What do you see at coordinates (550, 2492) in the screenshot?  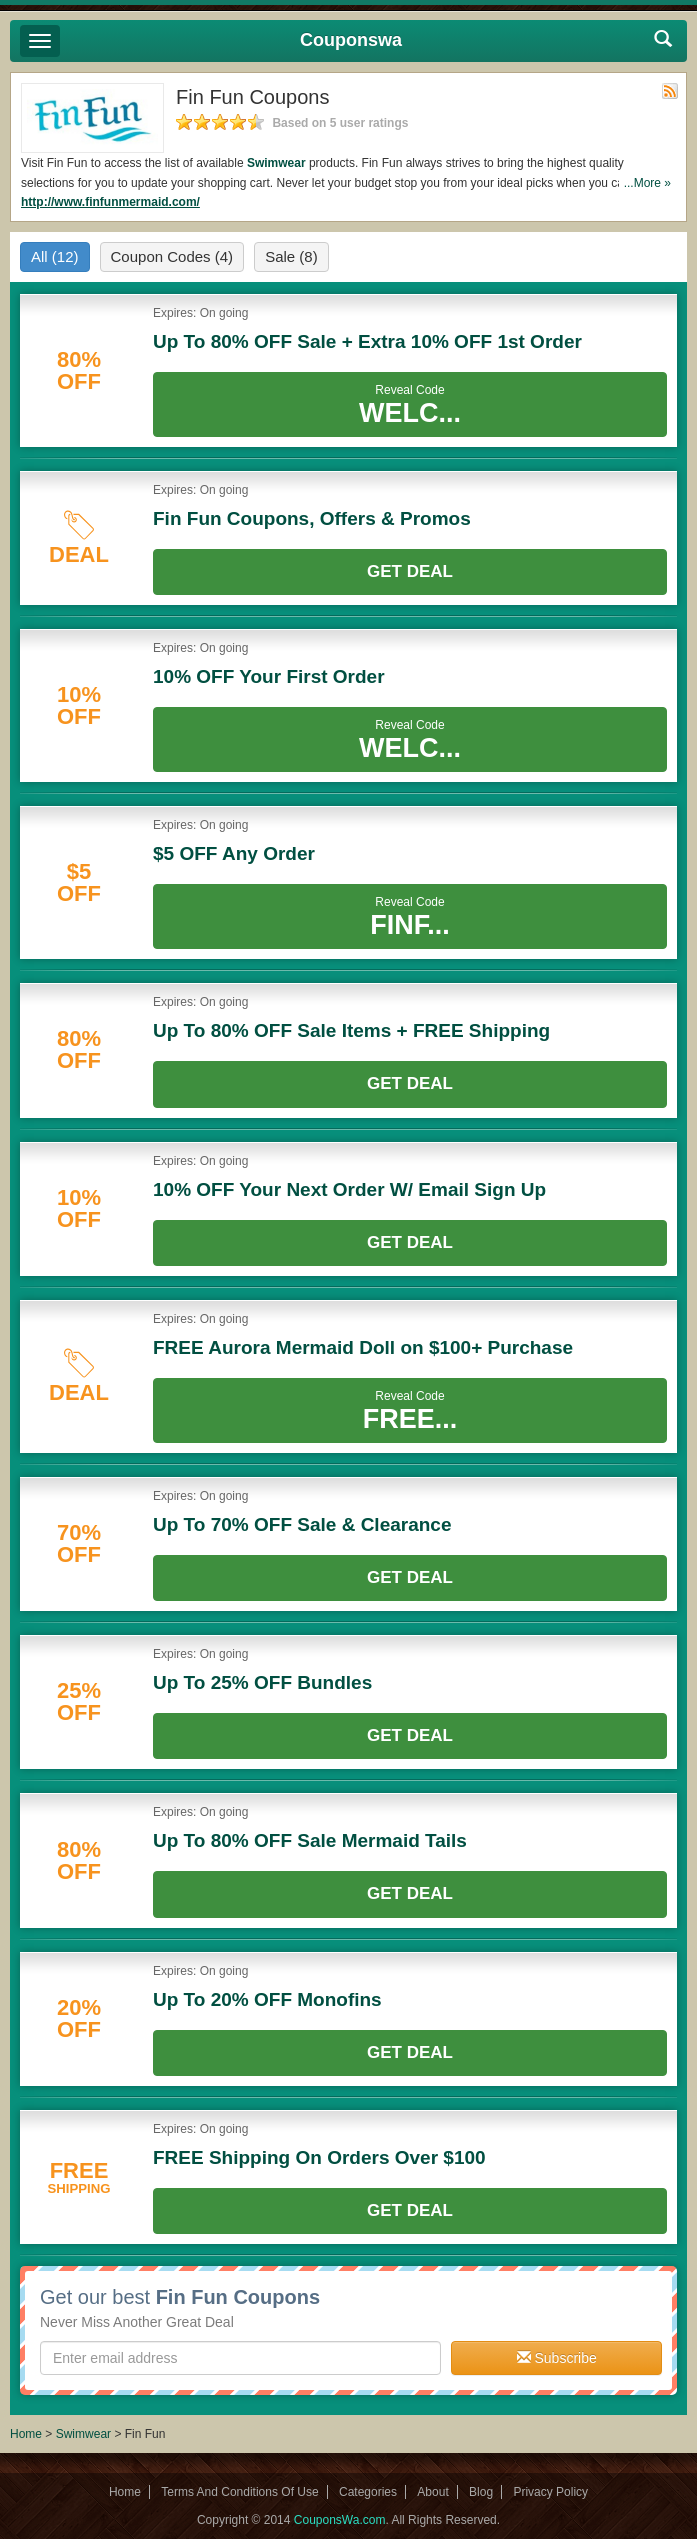 I see `Privacy Policy` at bounding box center [550, 2492].